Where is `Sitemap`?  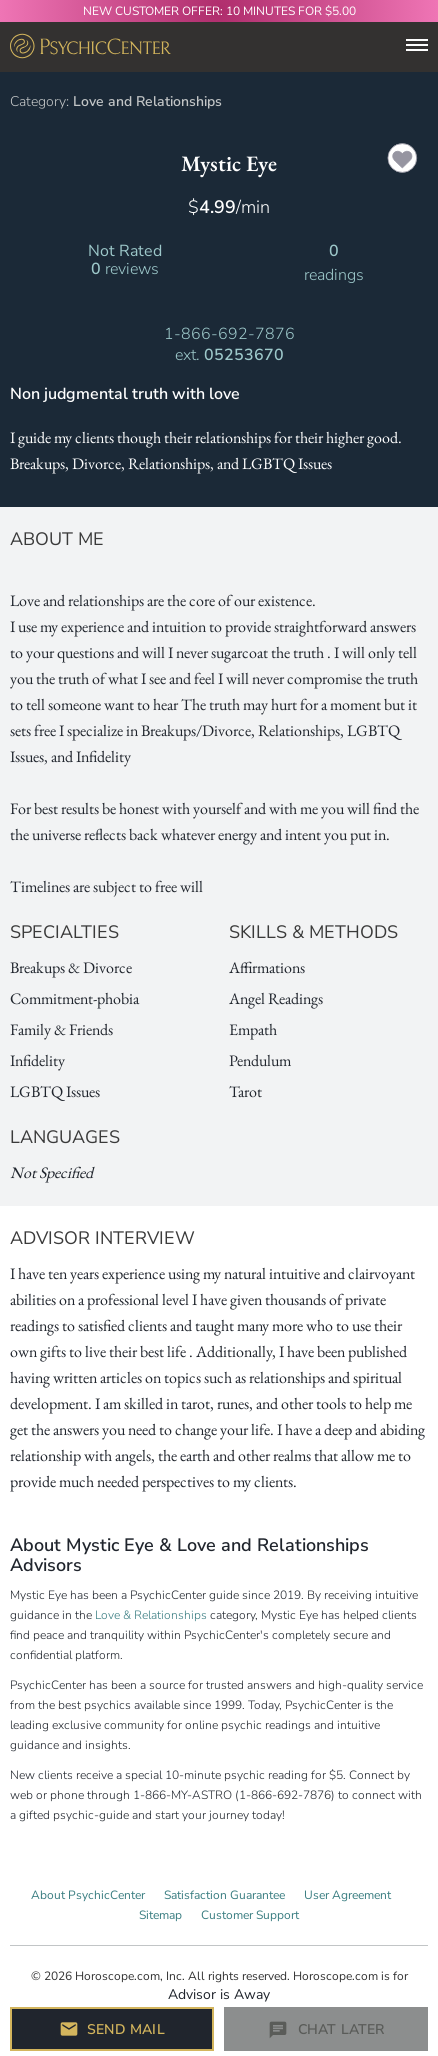
Sitemap is located at coordinates (160, 1915).